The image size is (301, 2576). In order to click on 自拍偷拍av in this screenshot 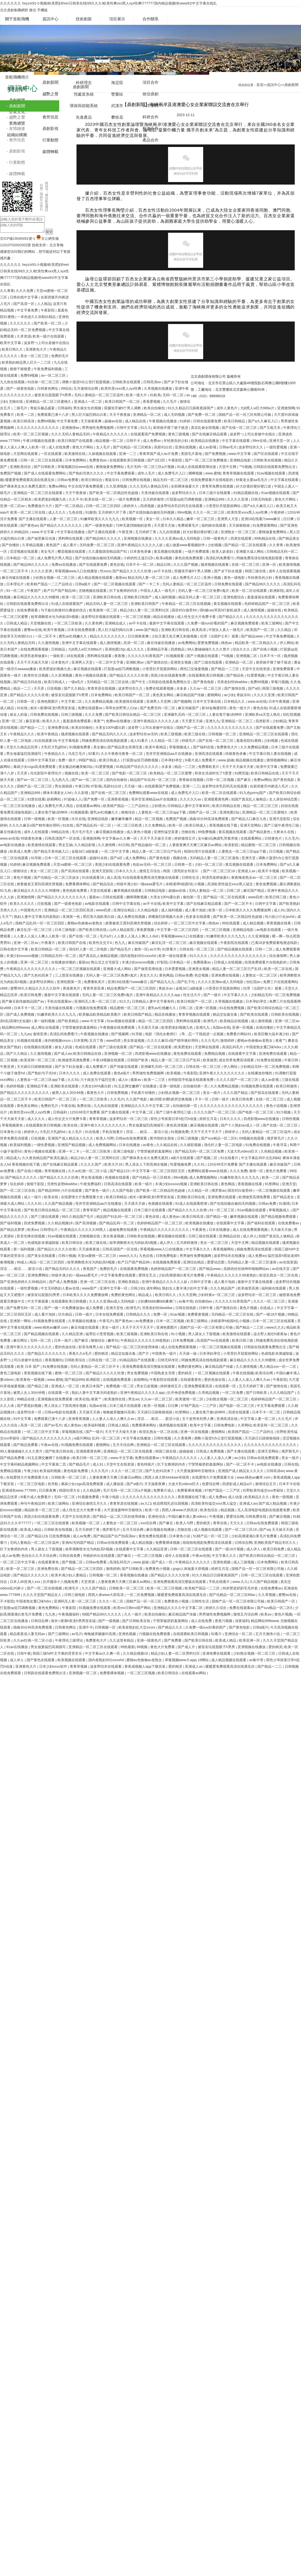, I will do `click(204, 1301)`.